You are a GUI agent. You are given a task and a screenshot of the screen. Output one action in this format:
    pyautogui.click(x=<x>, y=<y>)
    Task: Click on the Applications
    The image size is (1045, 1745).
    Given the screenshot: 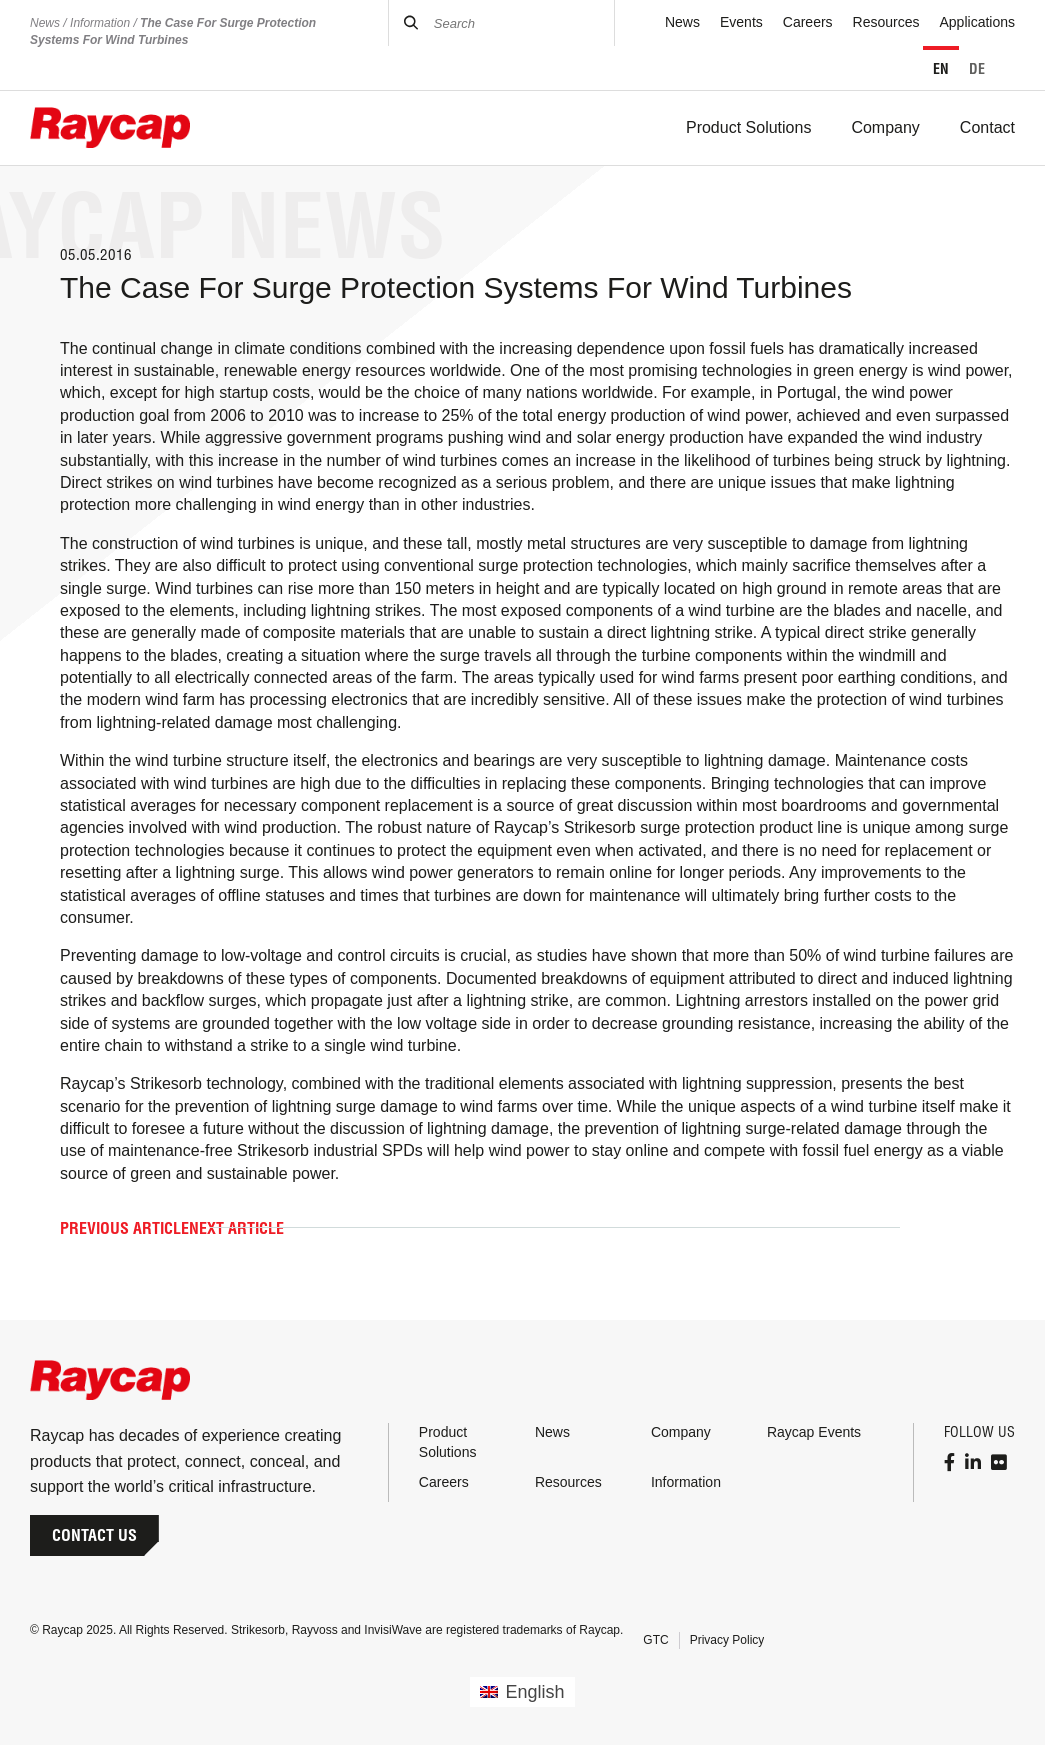 What is the action you would take?
    pyautogui.click(x=978, y=22)
    